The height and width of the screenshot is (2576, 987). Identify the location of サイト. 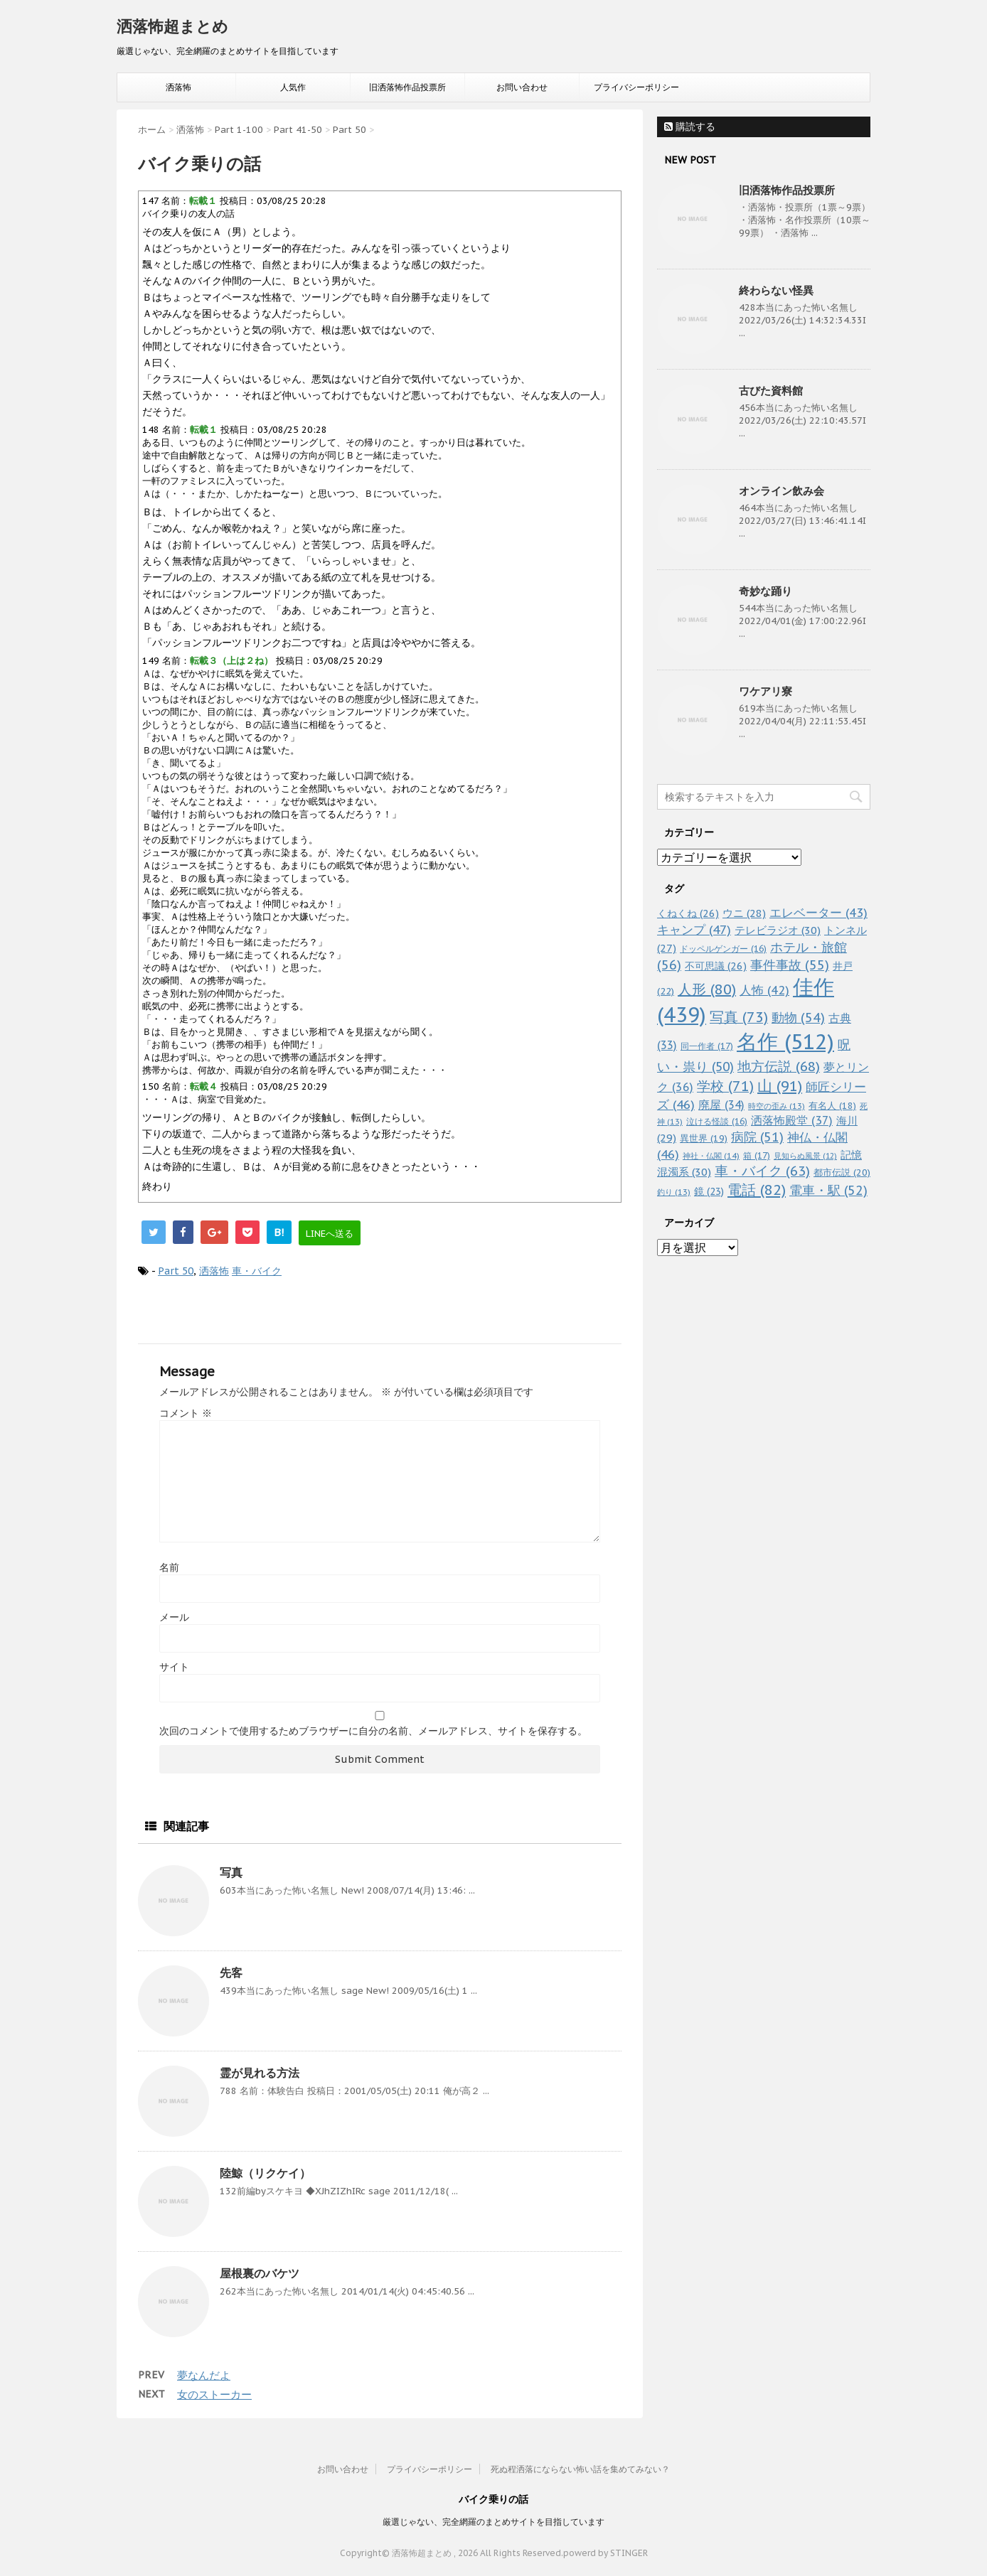
(174, 1666).